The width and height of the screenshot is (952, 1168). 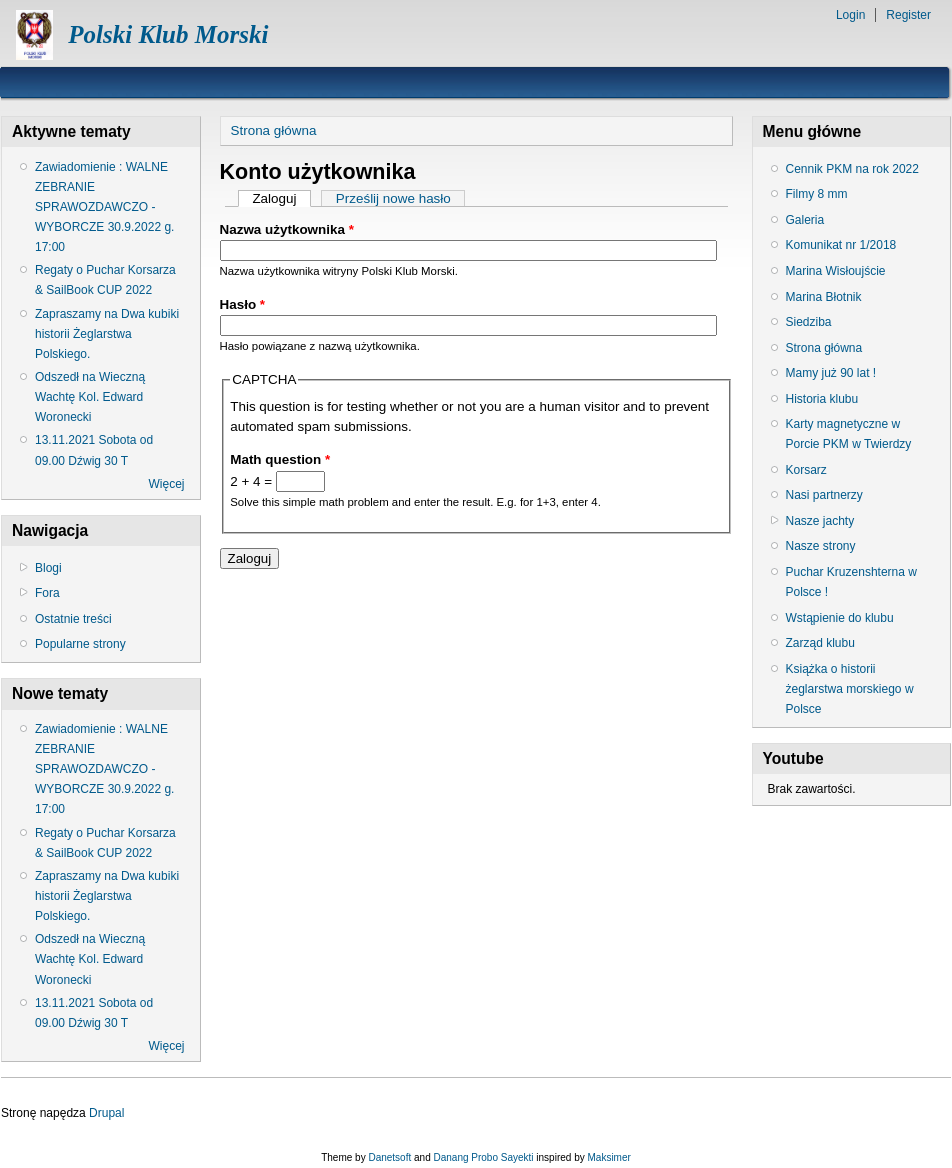 What do you see at coordinates (806, 470) in the screenshot?
I see `Korsarz` at bounding box center [806, 470].